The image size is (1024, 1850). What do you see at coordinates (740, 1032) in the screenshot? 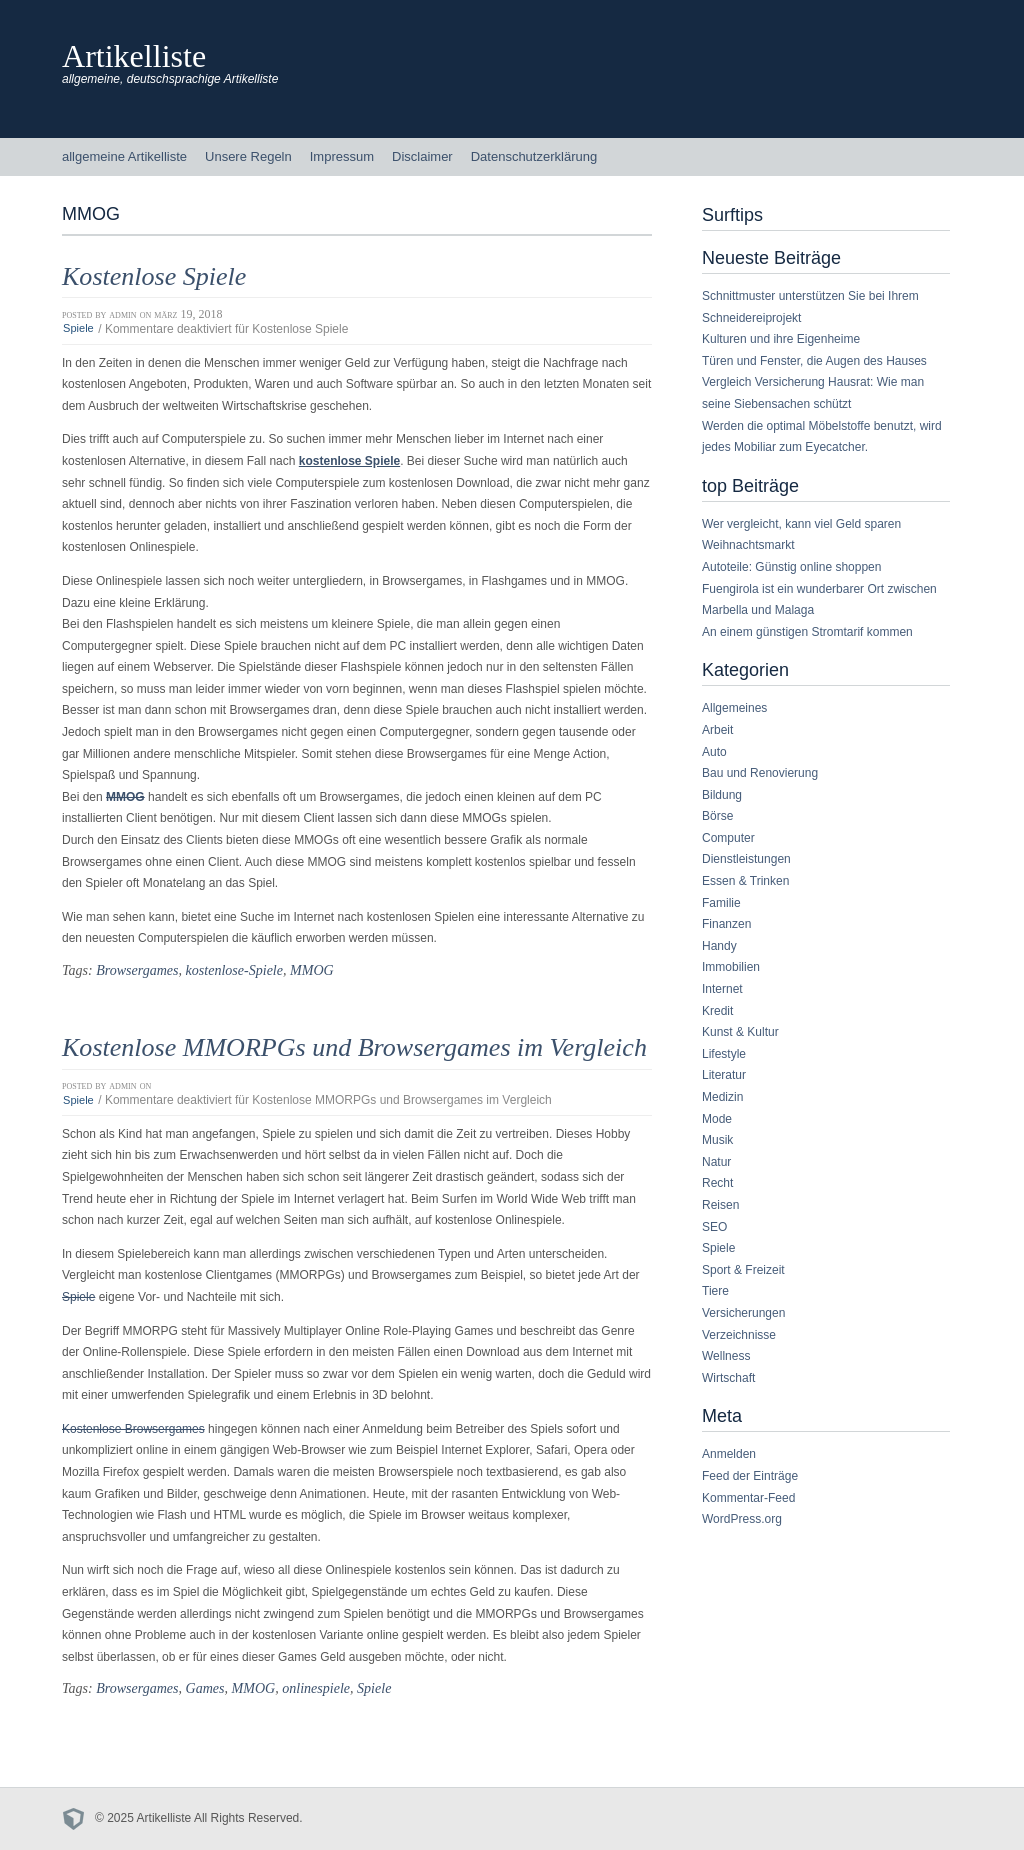
I see `Kunst & Kultur` at bounding box center [740, 1032].